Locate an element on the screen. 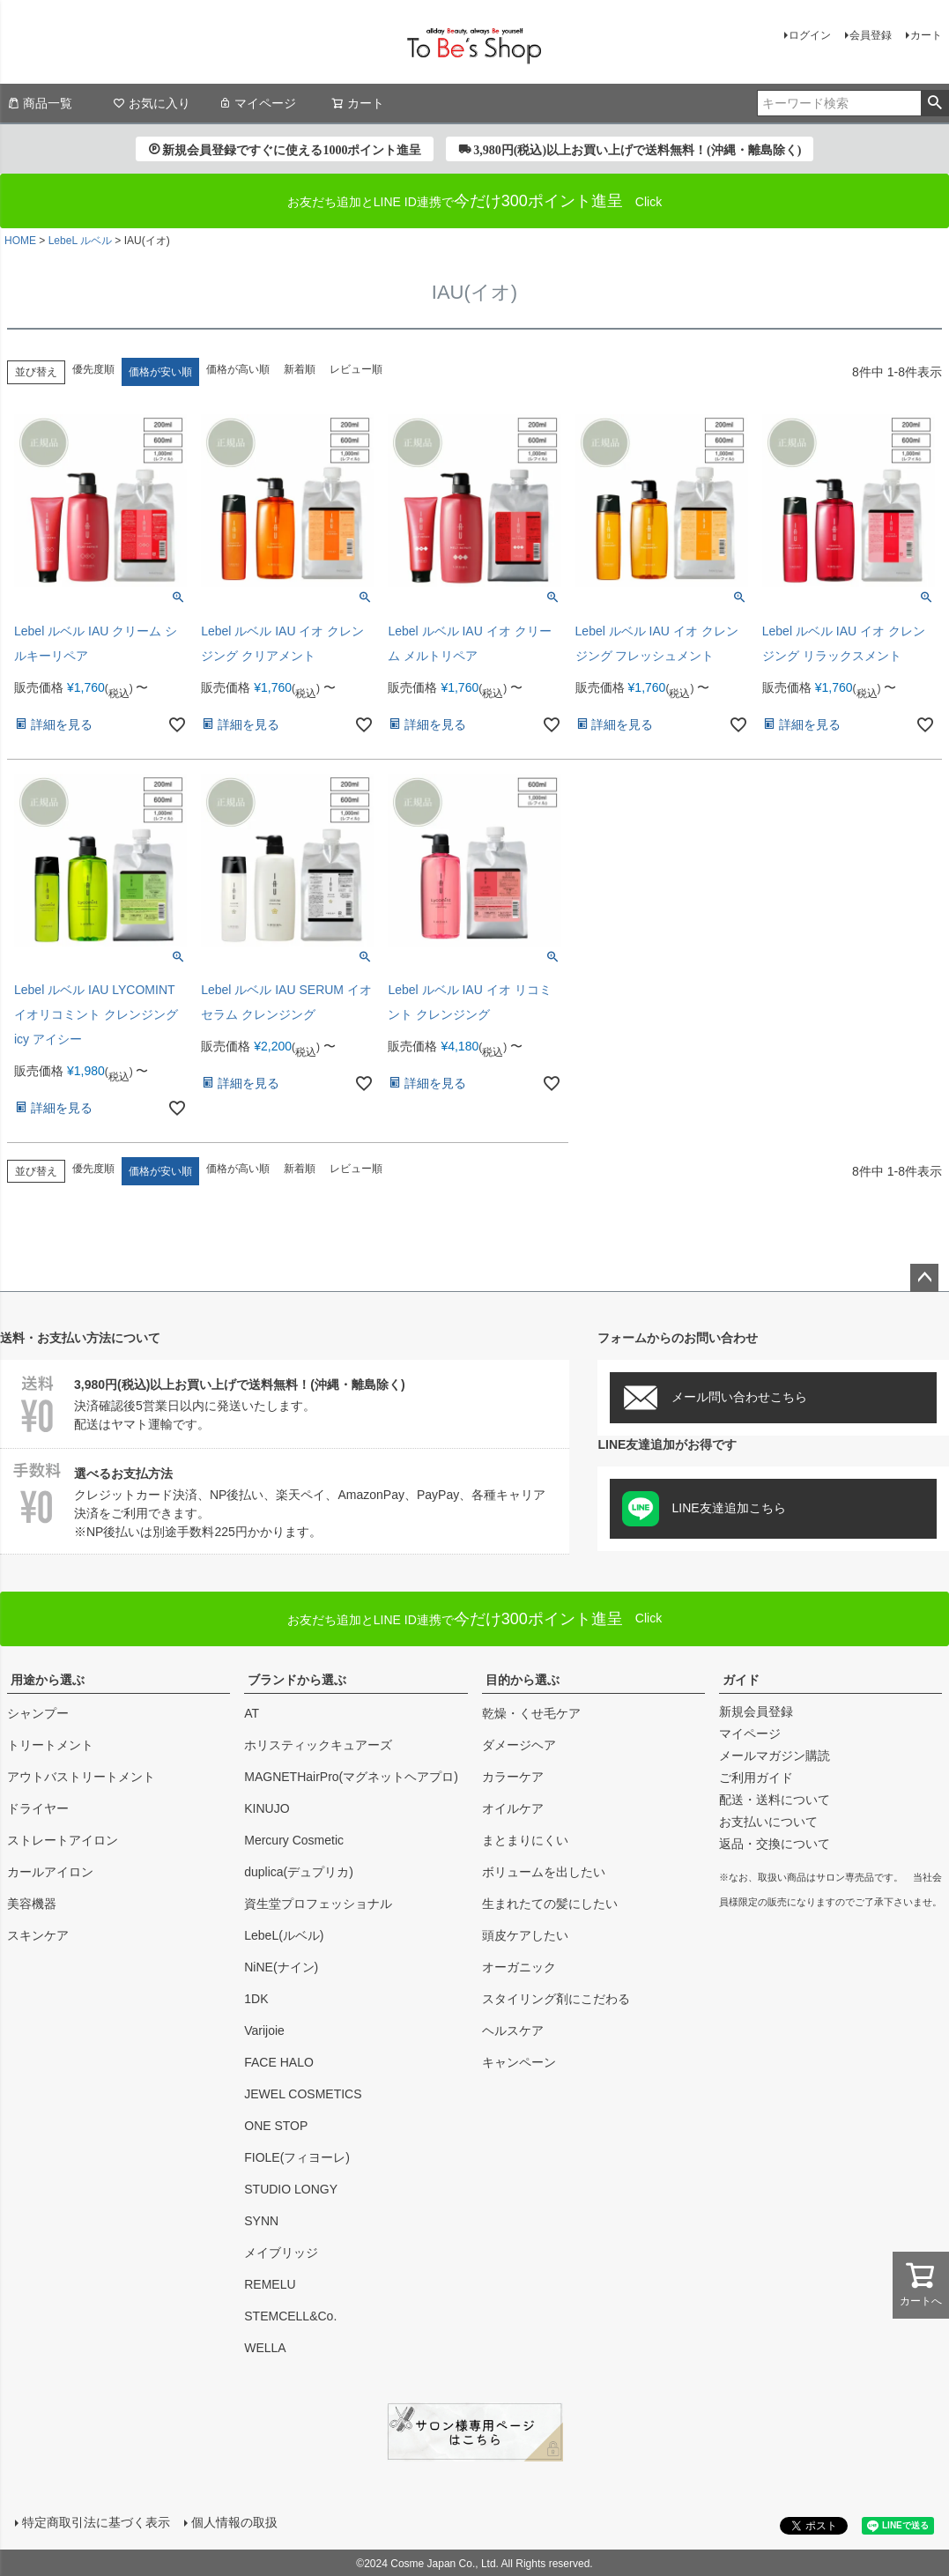 The width and height of the screenshot is (949, 2576). 生まれたての髪にしたい is located at coordinates (550, 1904).